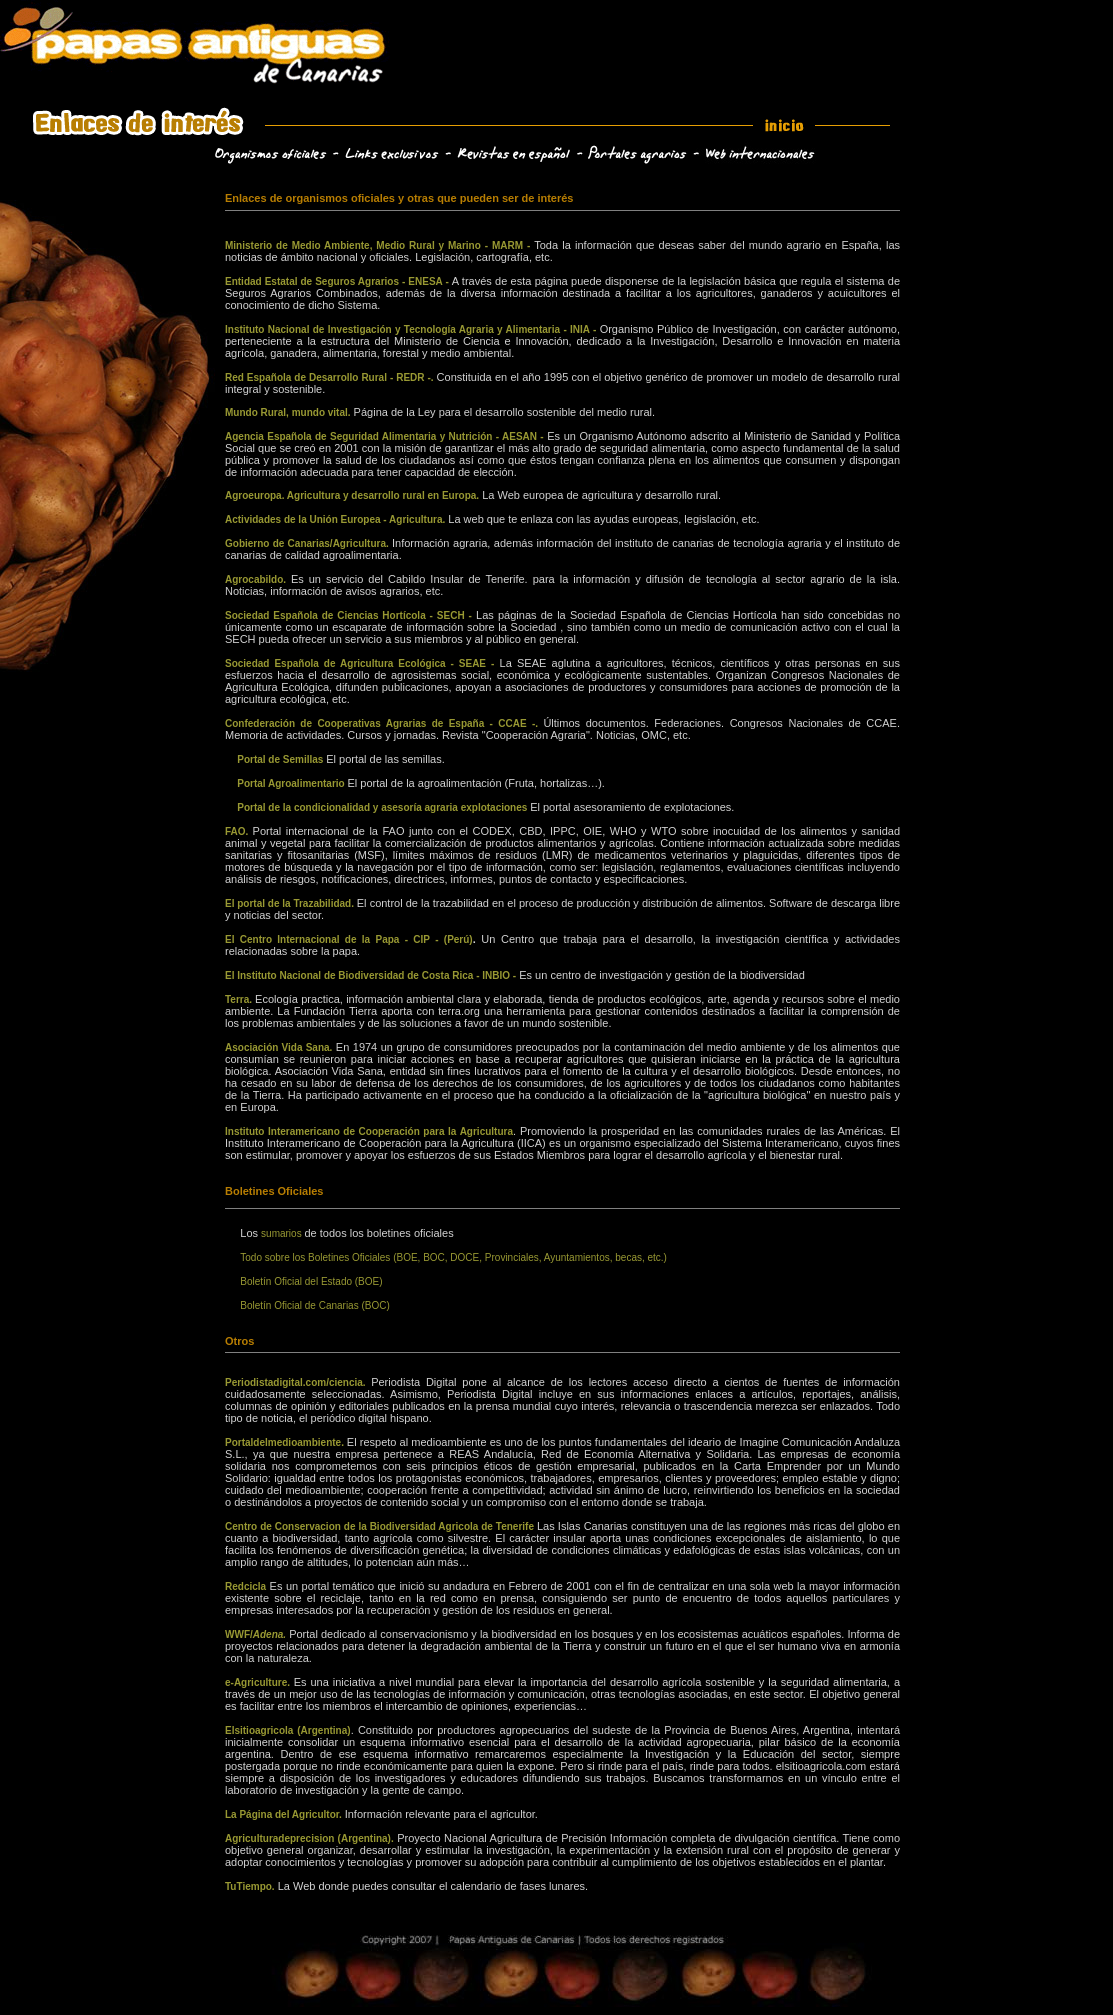 This screenshot has width=1113, height=2015. I want to click on Boletín Oficial de Canarias (BOC), so click(315, 1305).